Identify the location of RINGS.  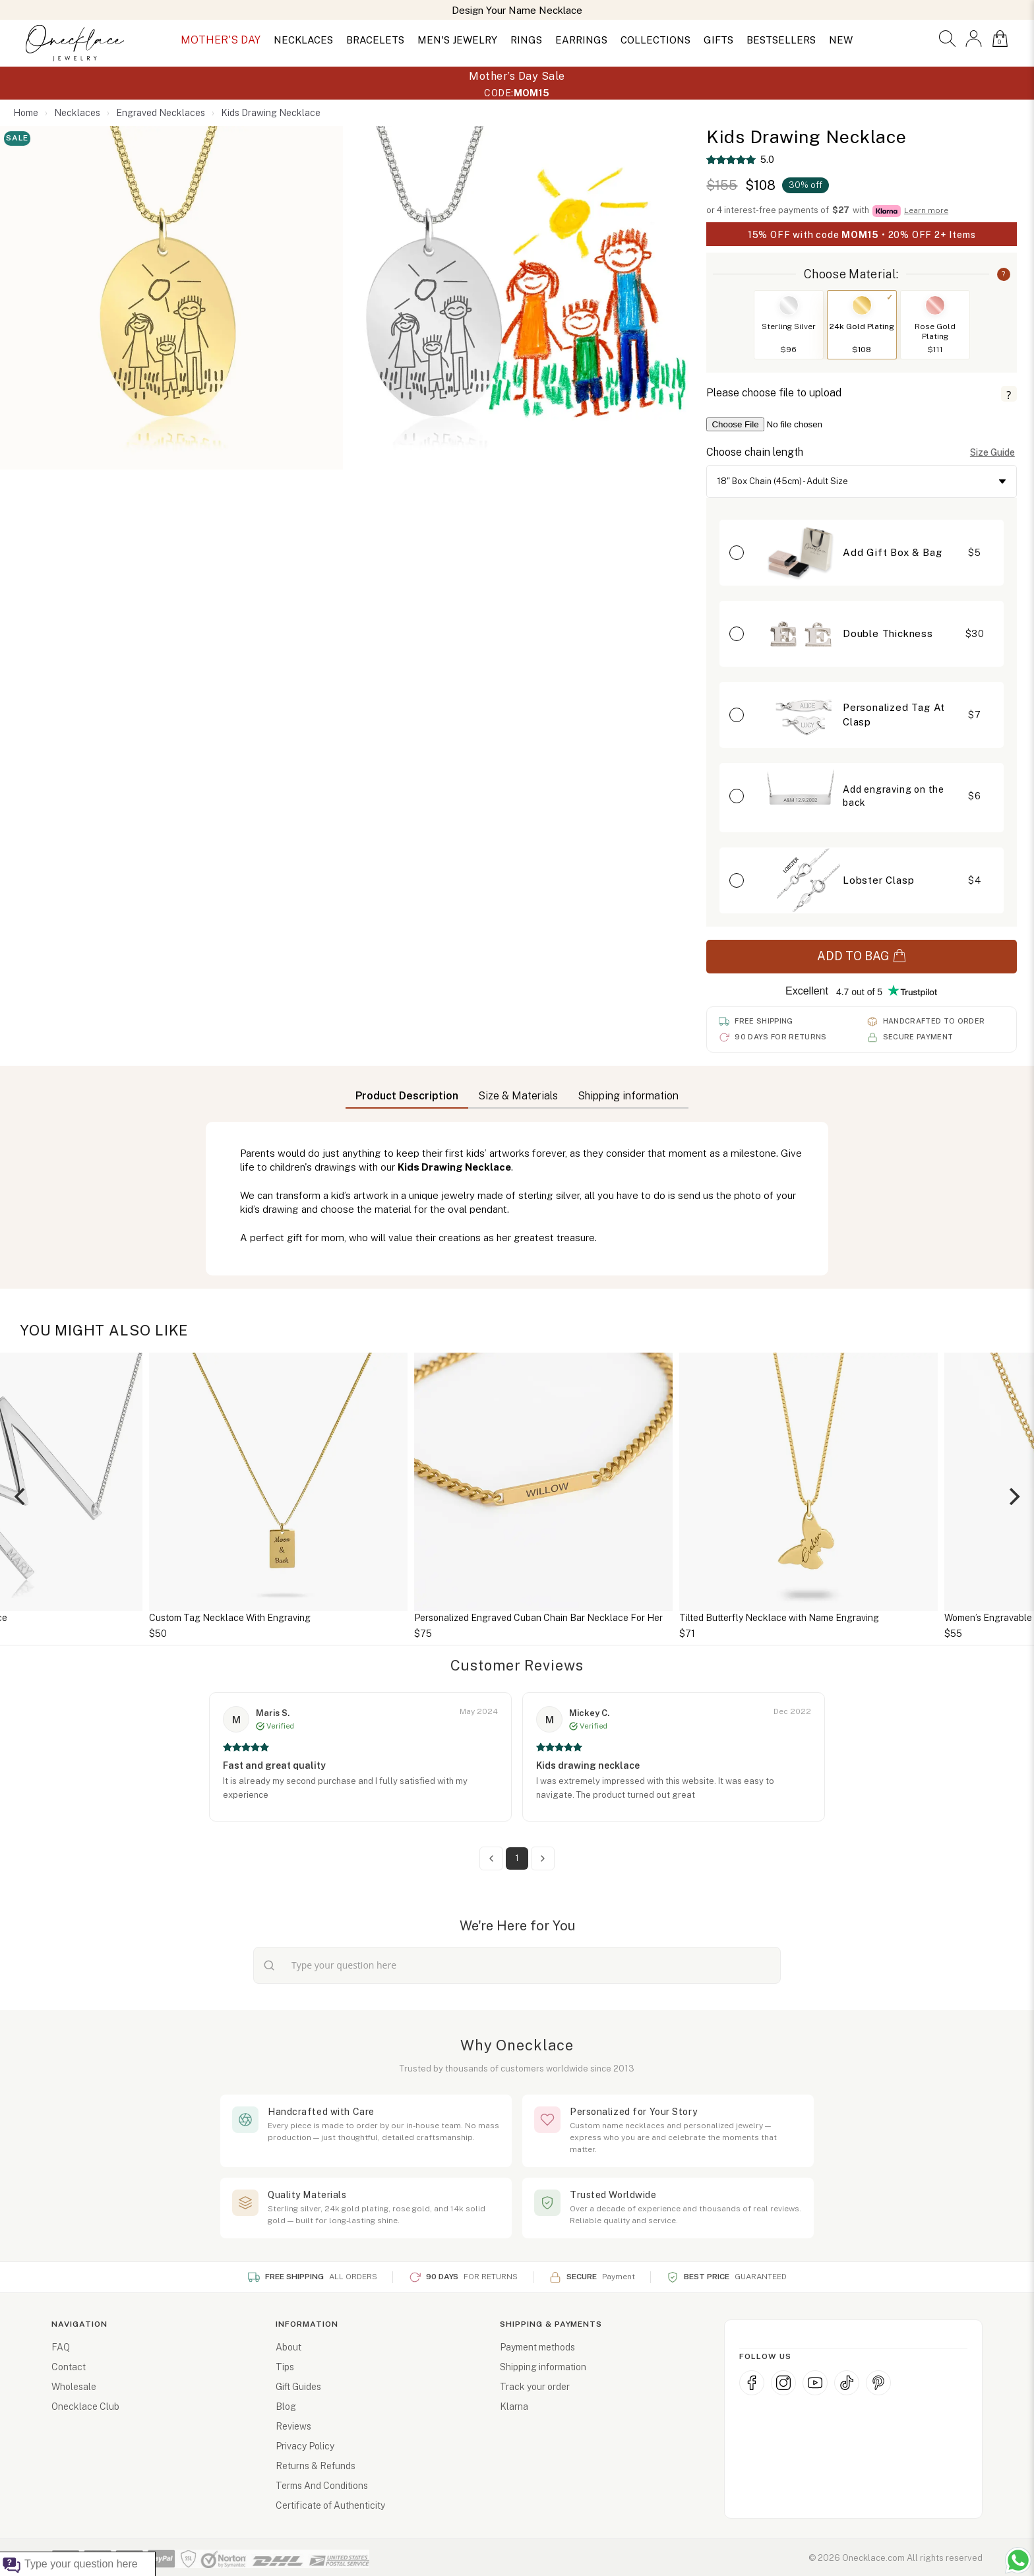
(526, 40).